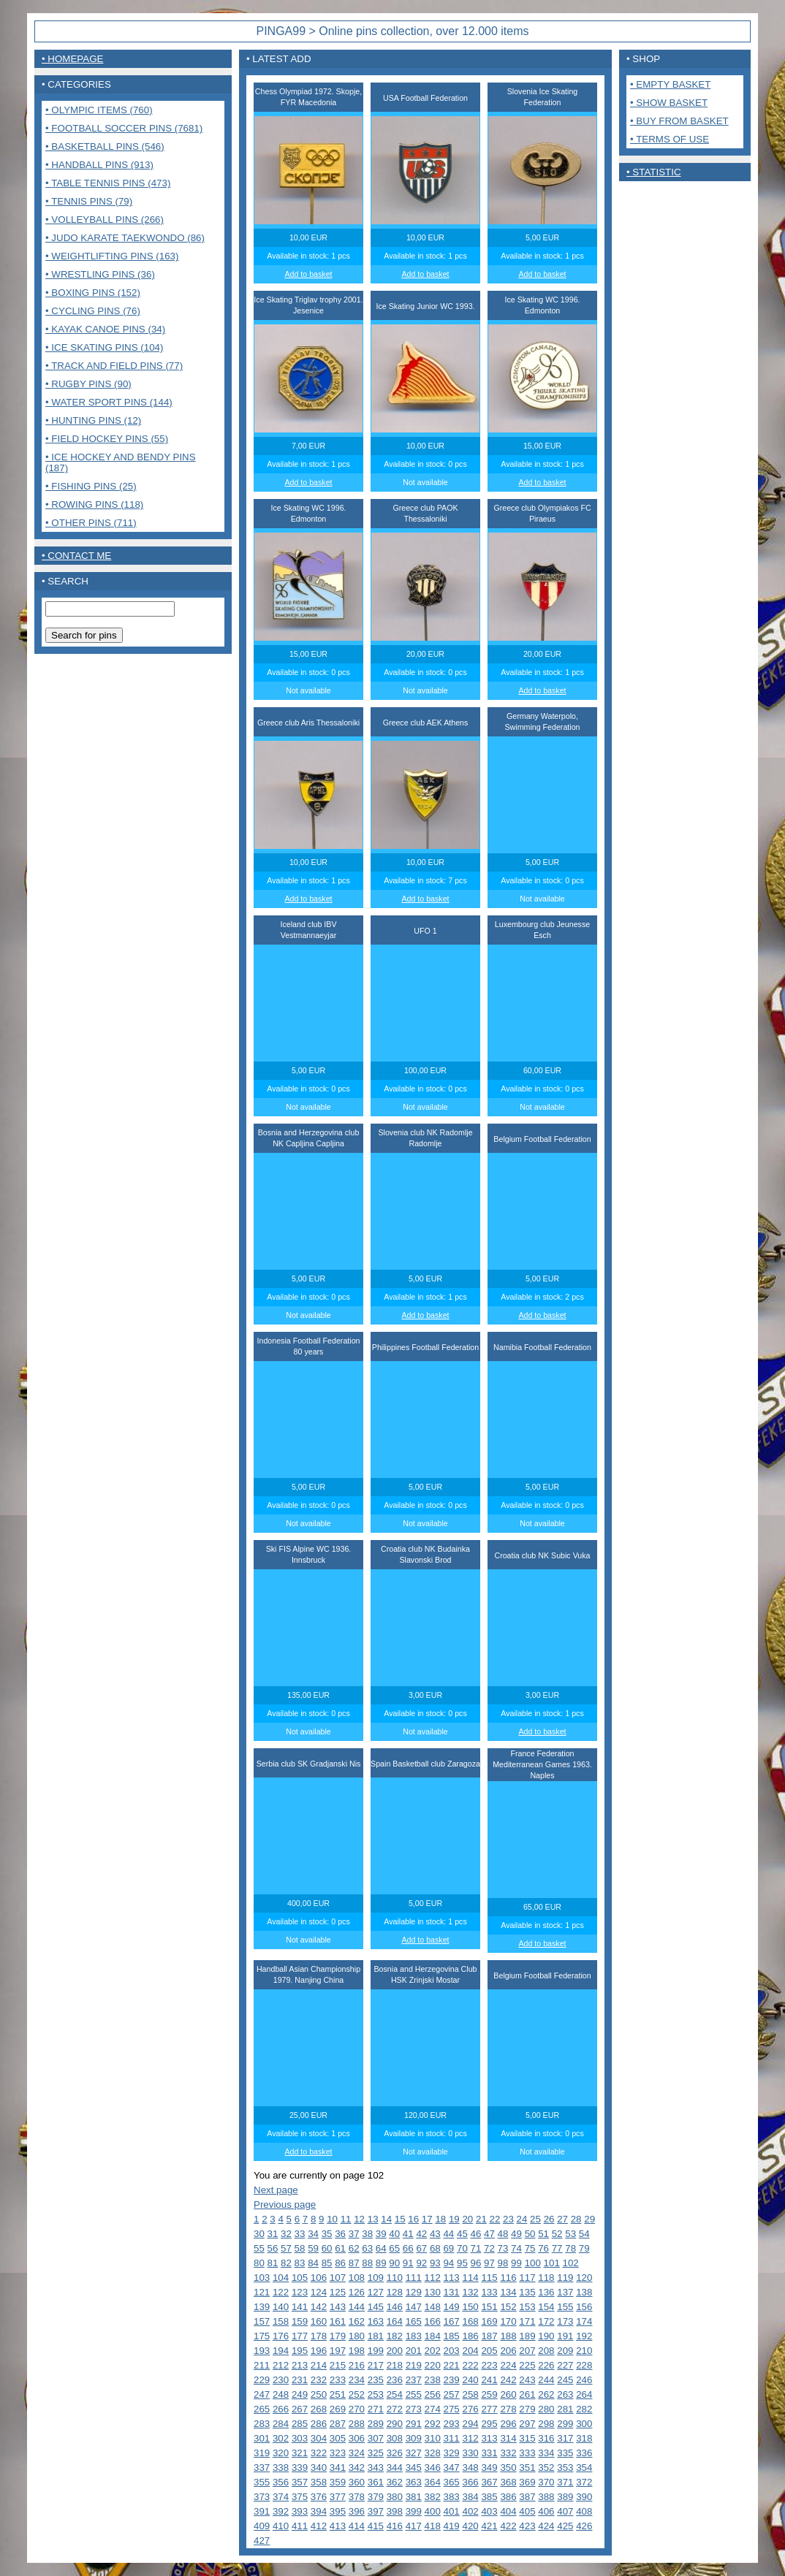  What do you see at coordinates (470, 2365) in the screenshot?
I see `222` at bounding box center [470, 2365].